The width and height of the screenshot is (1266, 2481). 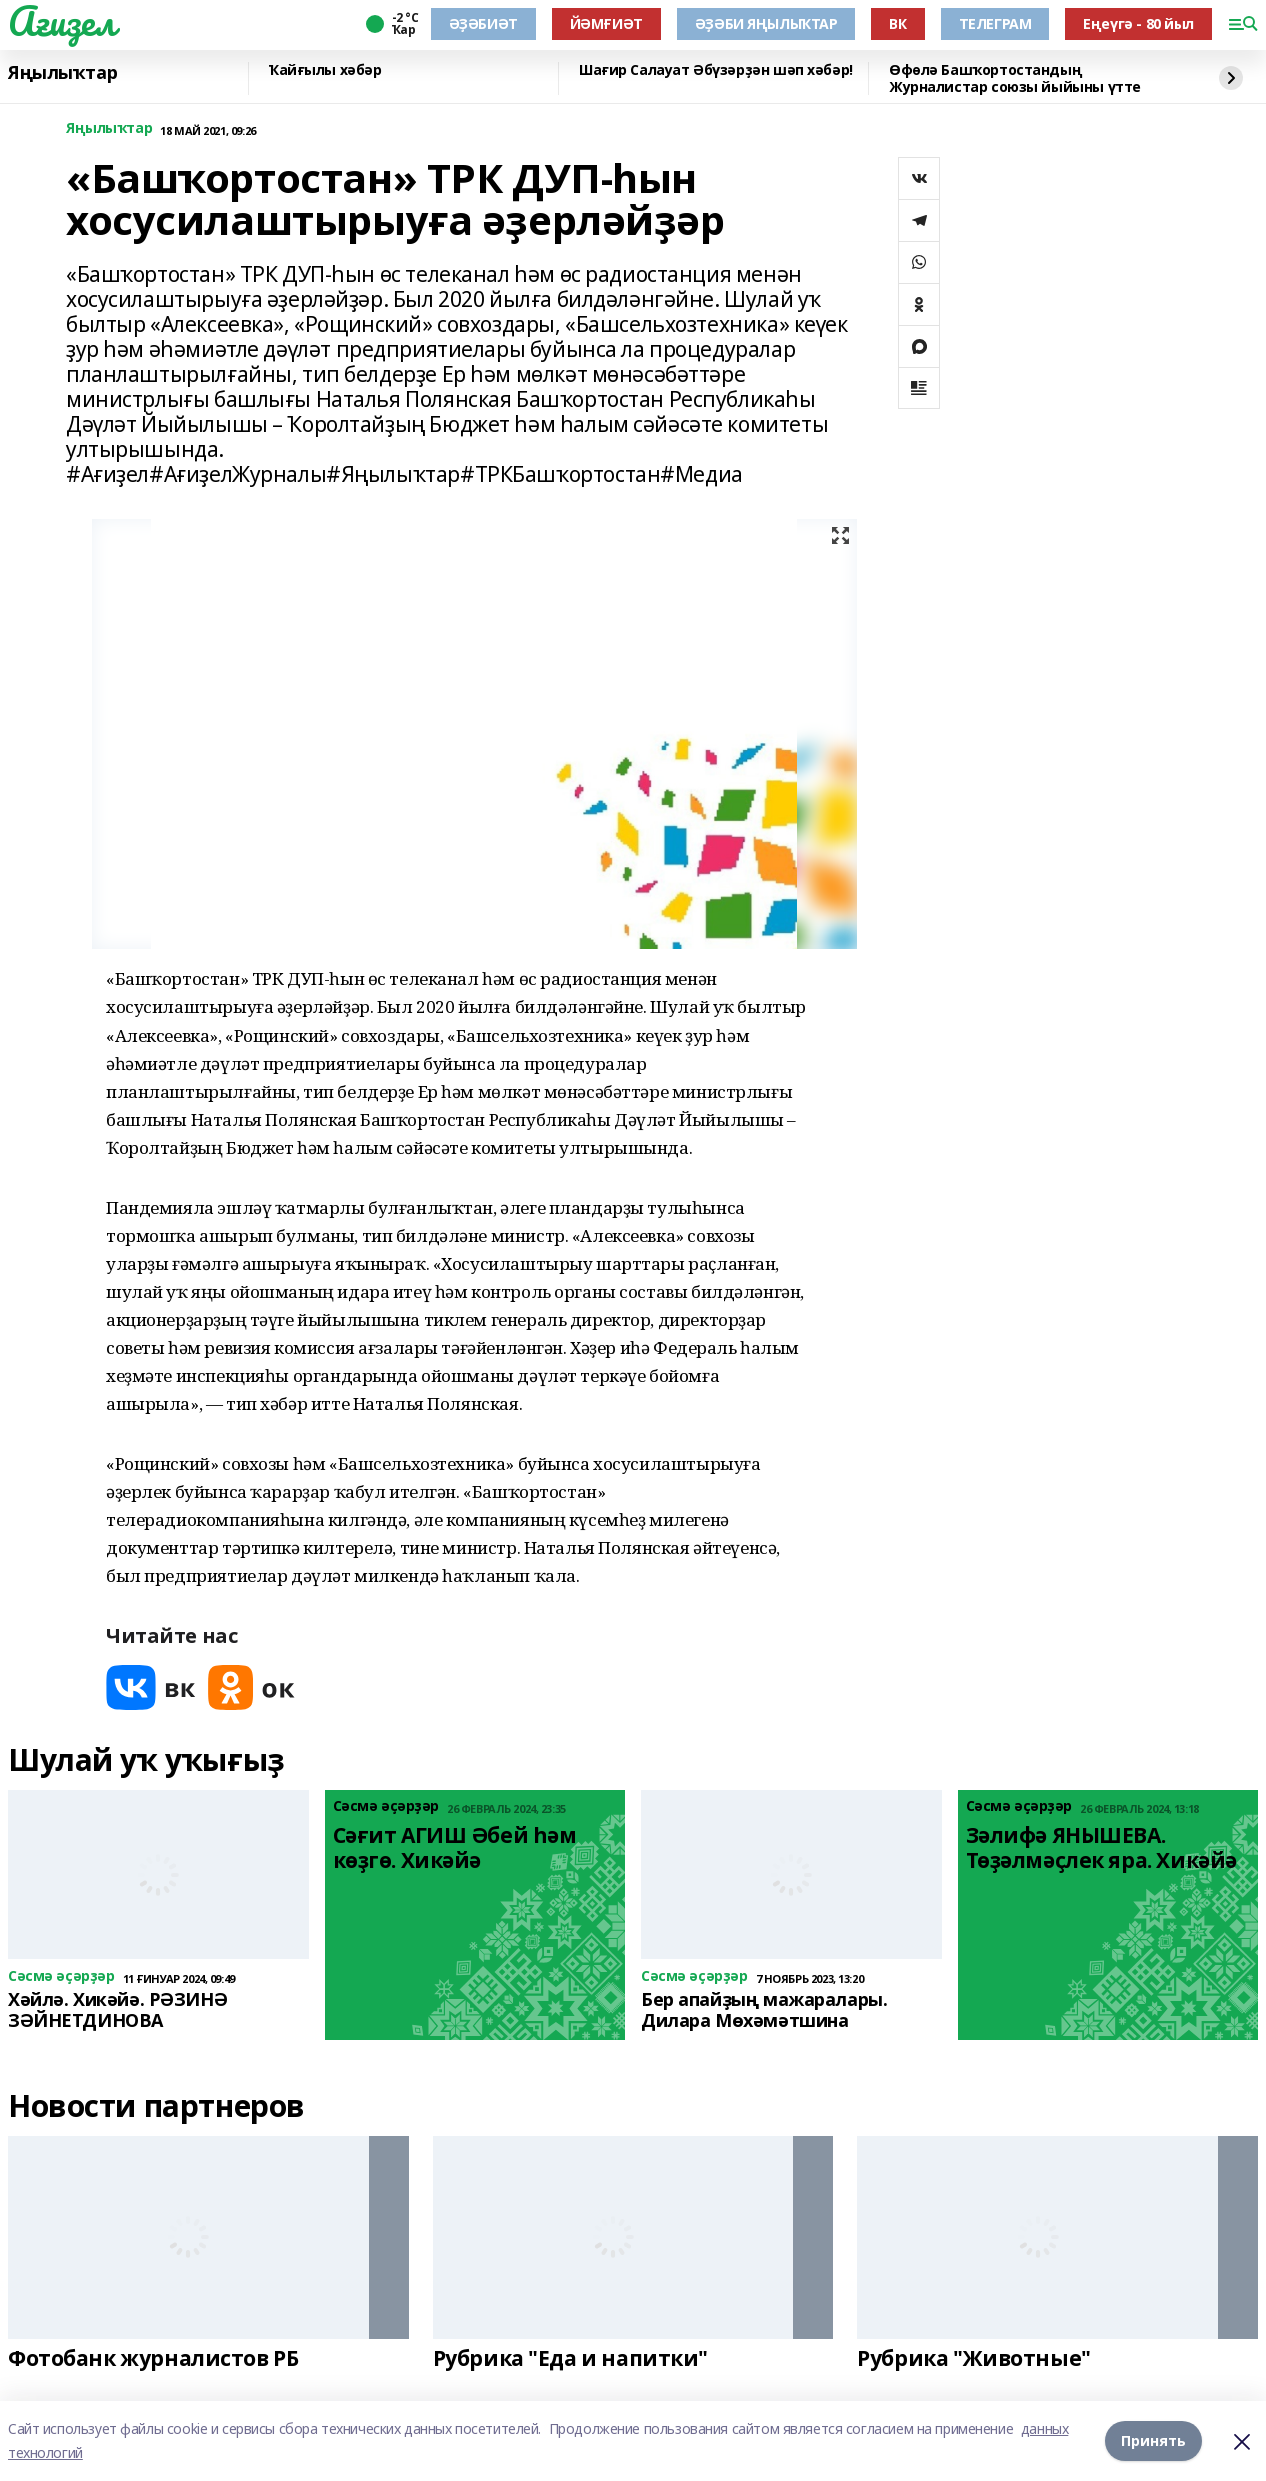 I want to click on Яңылыҡтар, so click(x=62, y=73).